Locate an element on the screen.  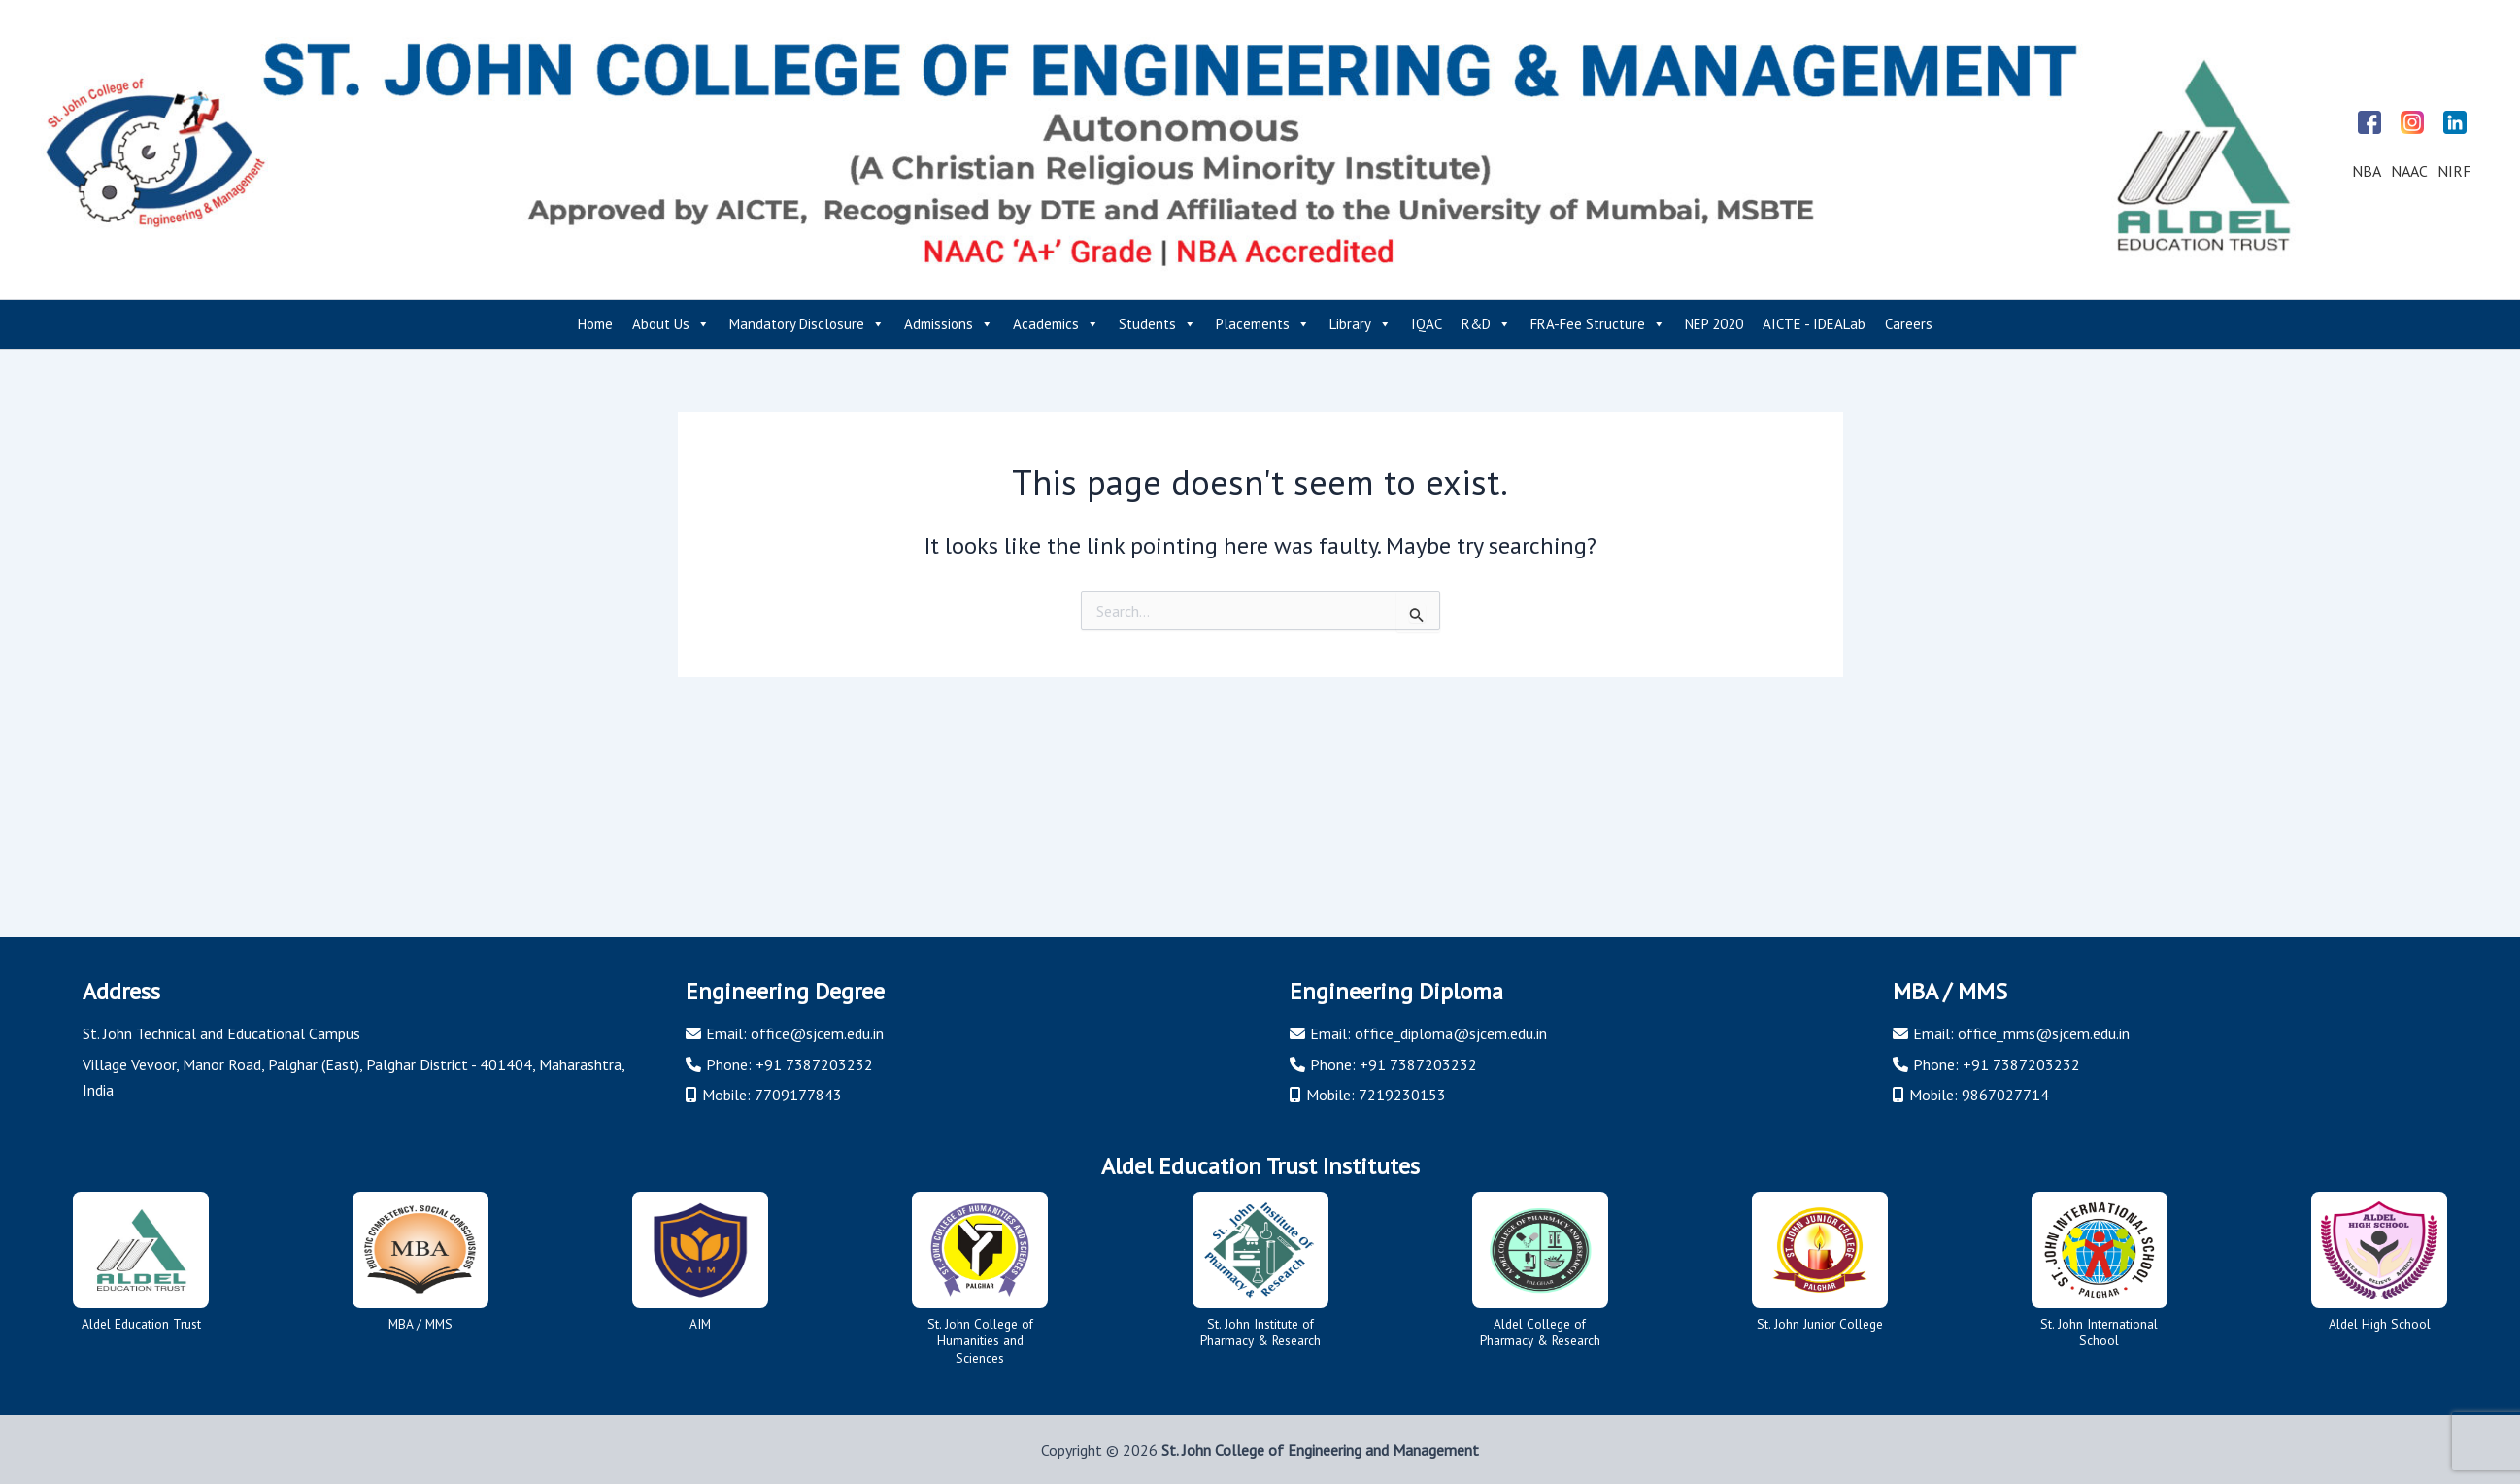
Library is located at coordinates (1360, 324).